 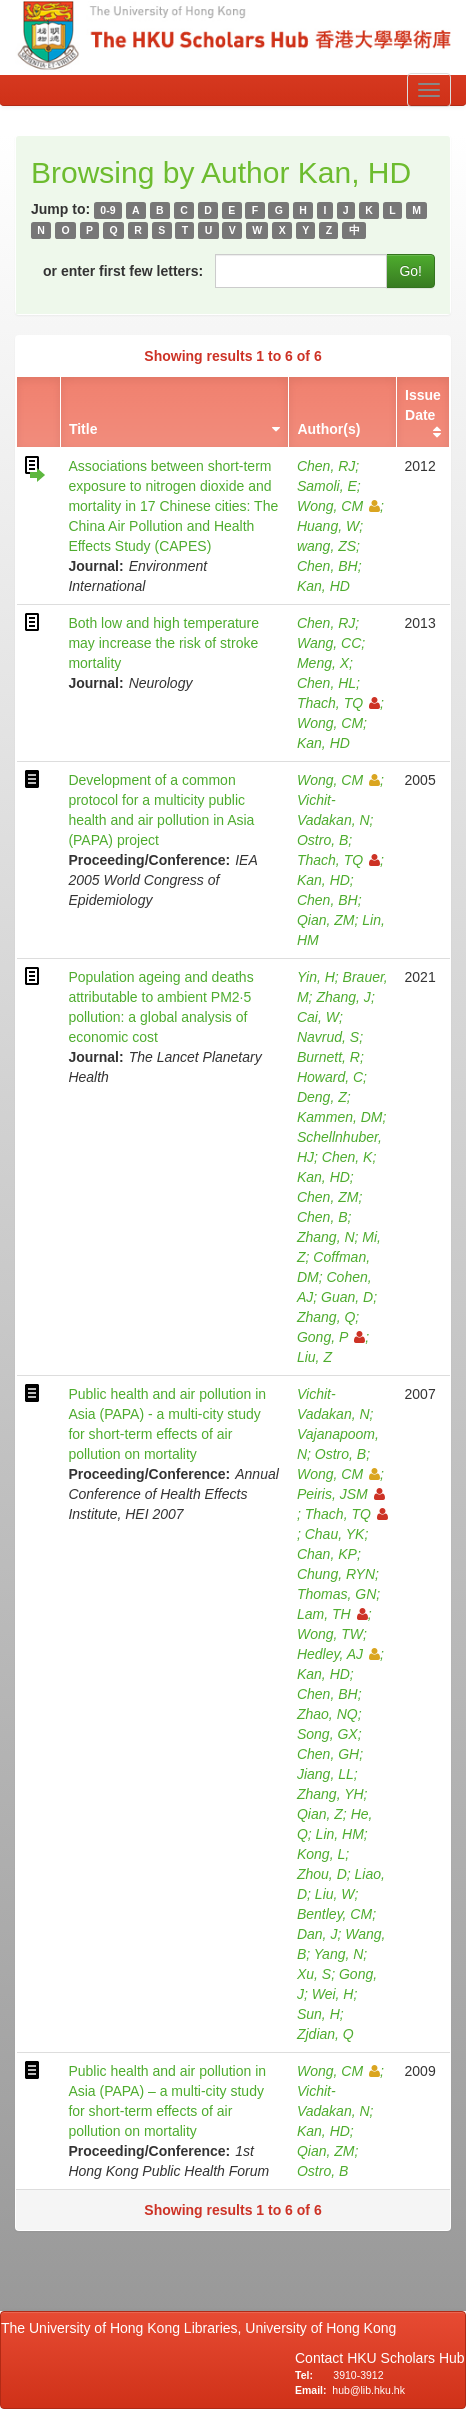 What do you see at coordinates (322, 1874) in the screenshot?
I see `Zhou, D` at bounding box center [322, 1874].